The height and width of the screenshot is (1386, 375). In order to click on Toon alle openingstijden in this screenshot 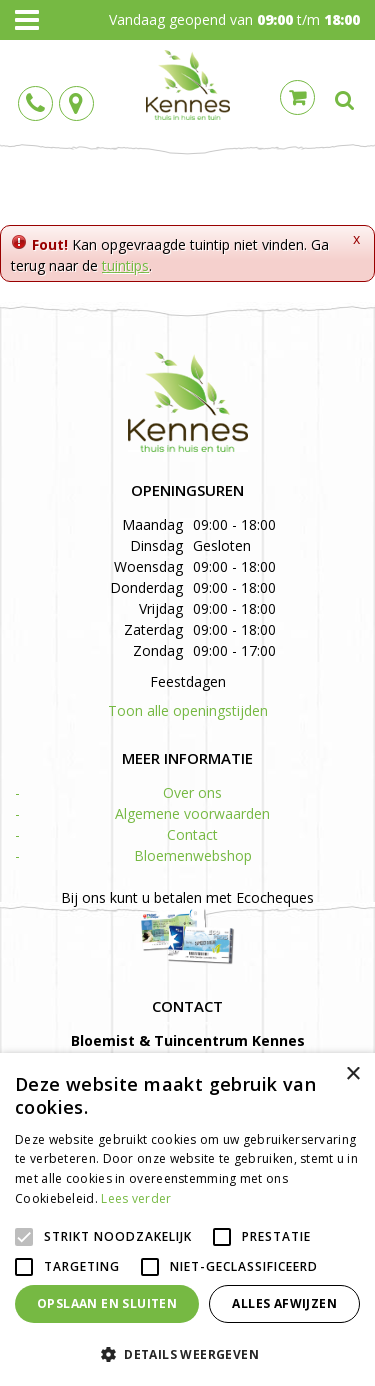, I will do `click(188, 710)`.